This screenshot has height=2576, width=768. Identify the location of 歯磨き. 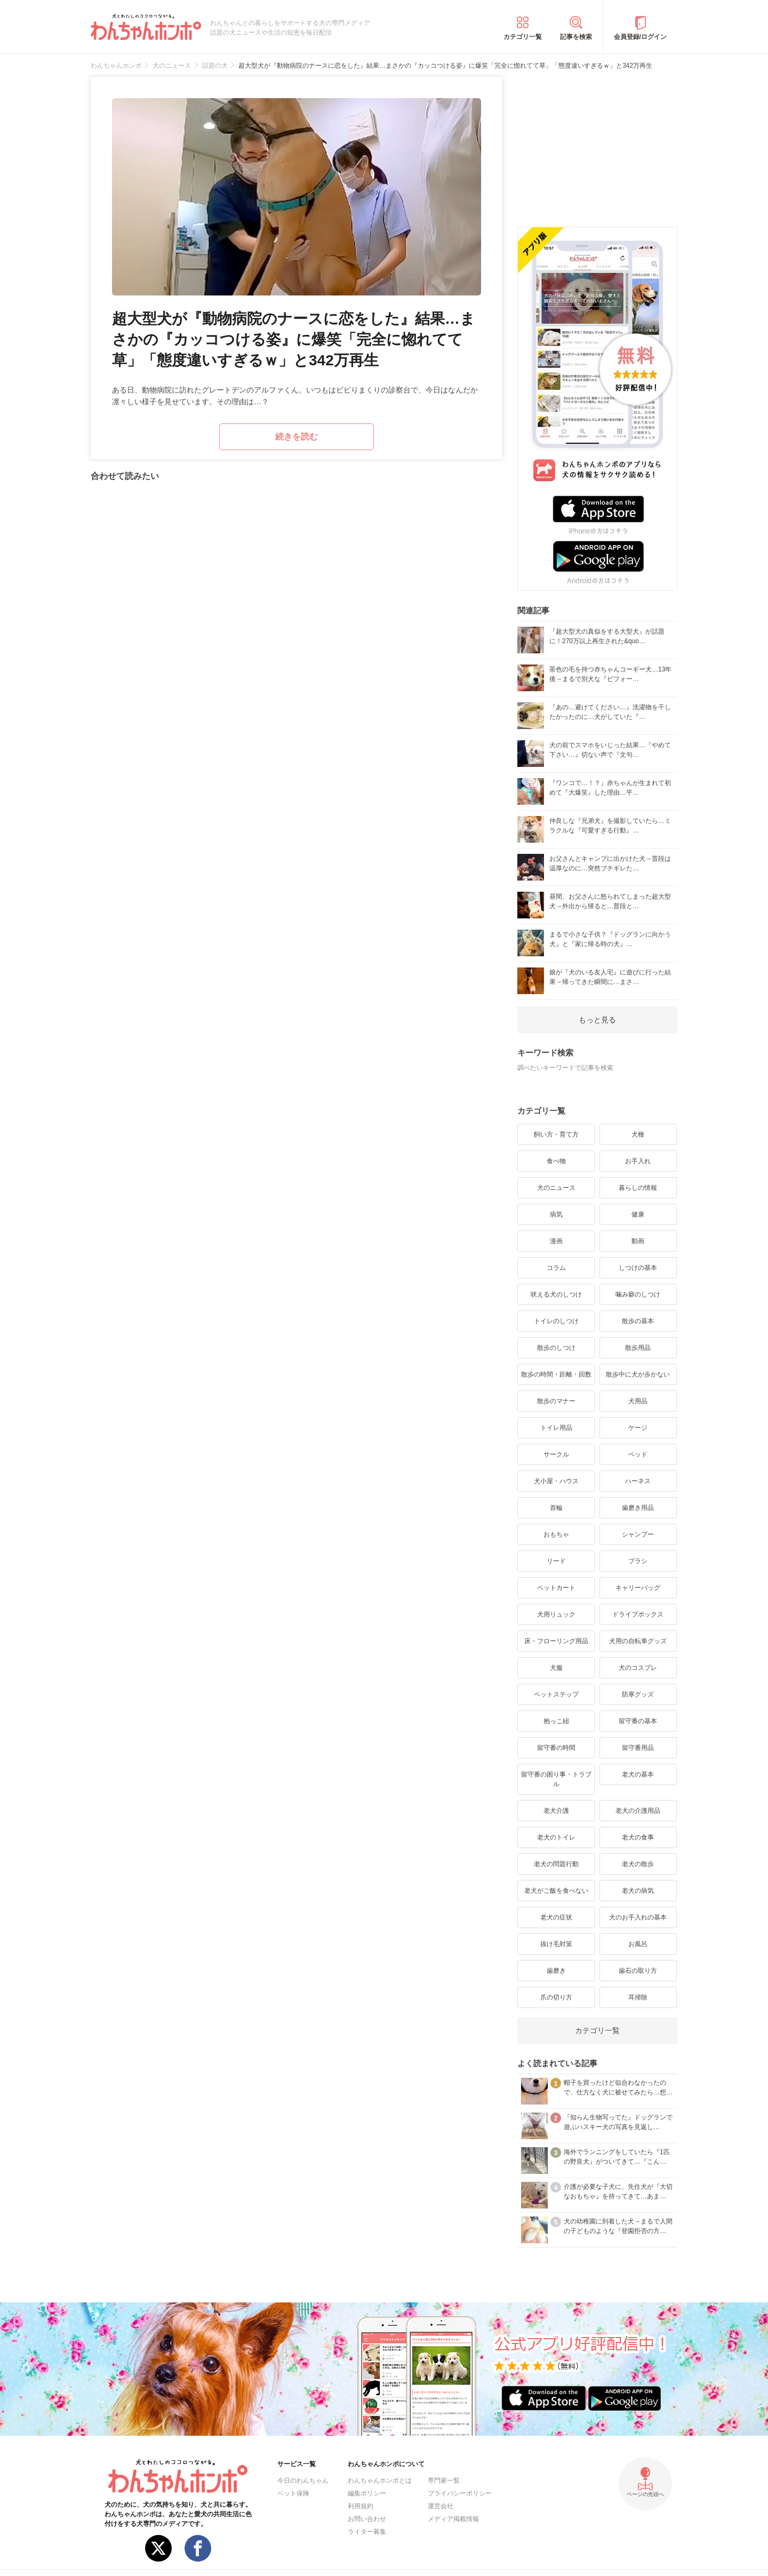
(556, 1970).